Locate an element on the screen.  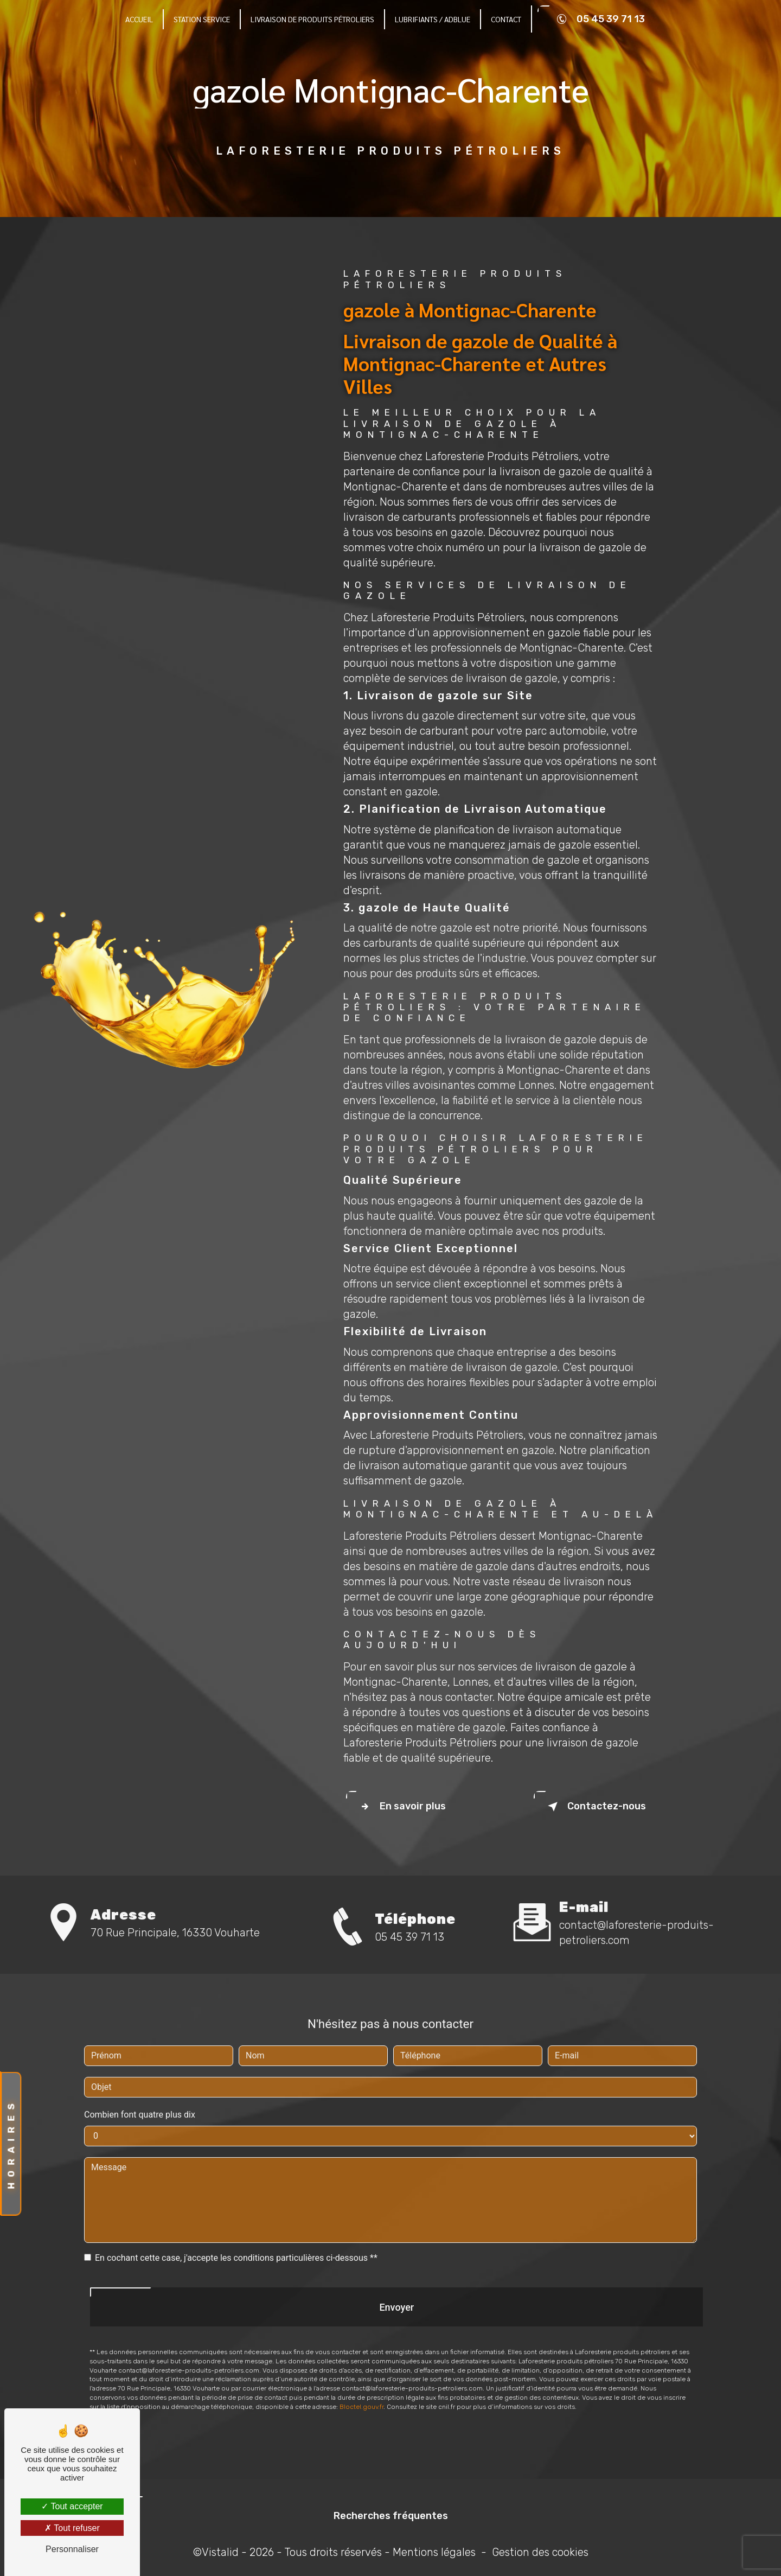
Vistalid is located at coordinates (220, 2552).